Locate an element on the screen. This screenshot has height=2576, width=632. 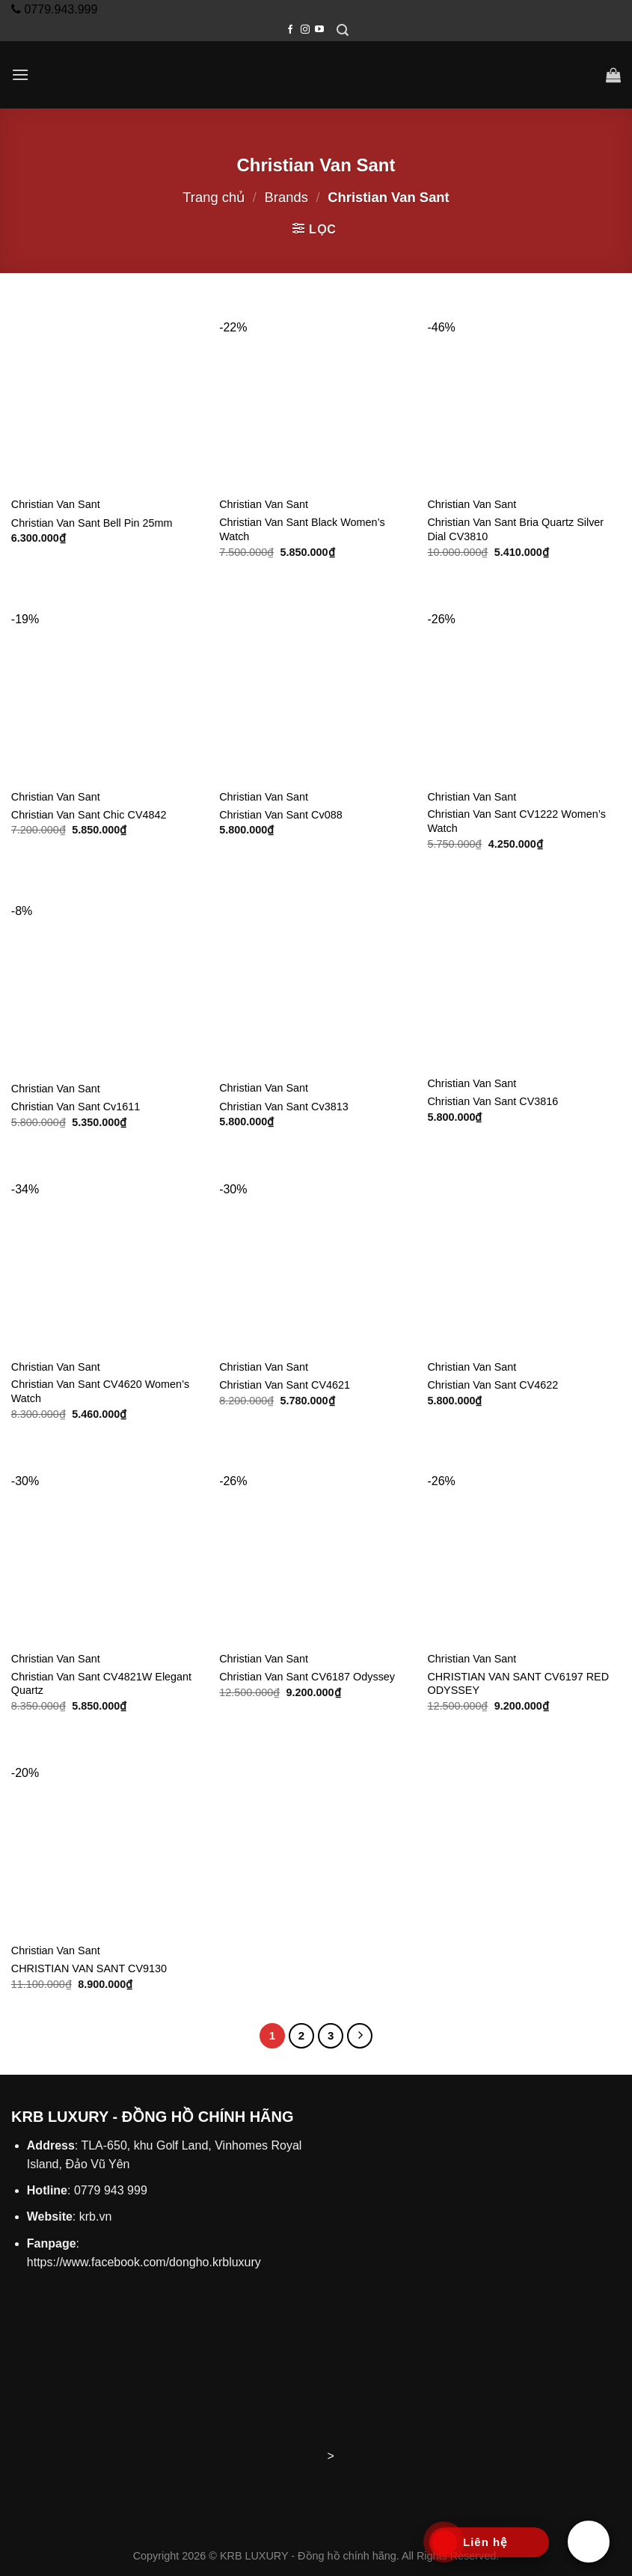
Christian Van Sant Chic CV4842 is located at coordinates (89, 815).